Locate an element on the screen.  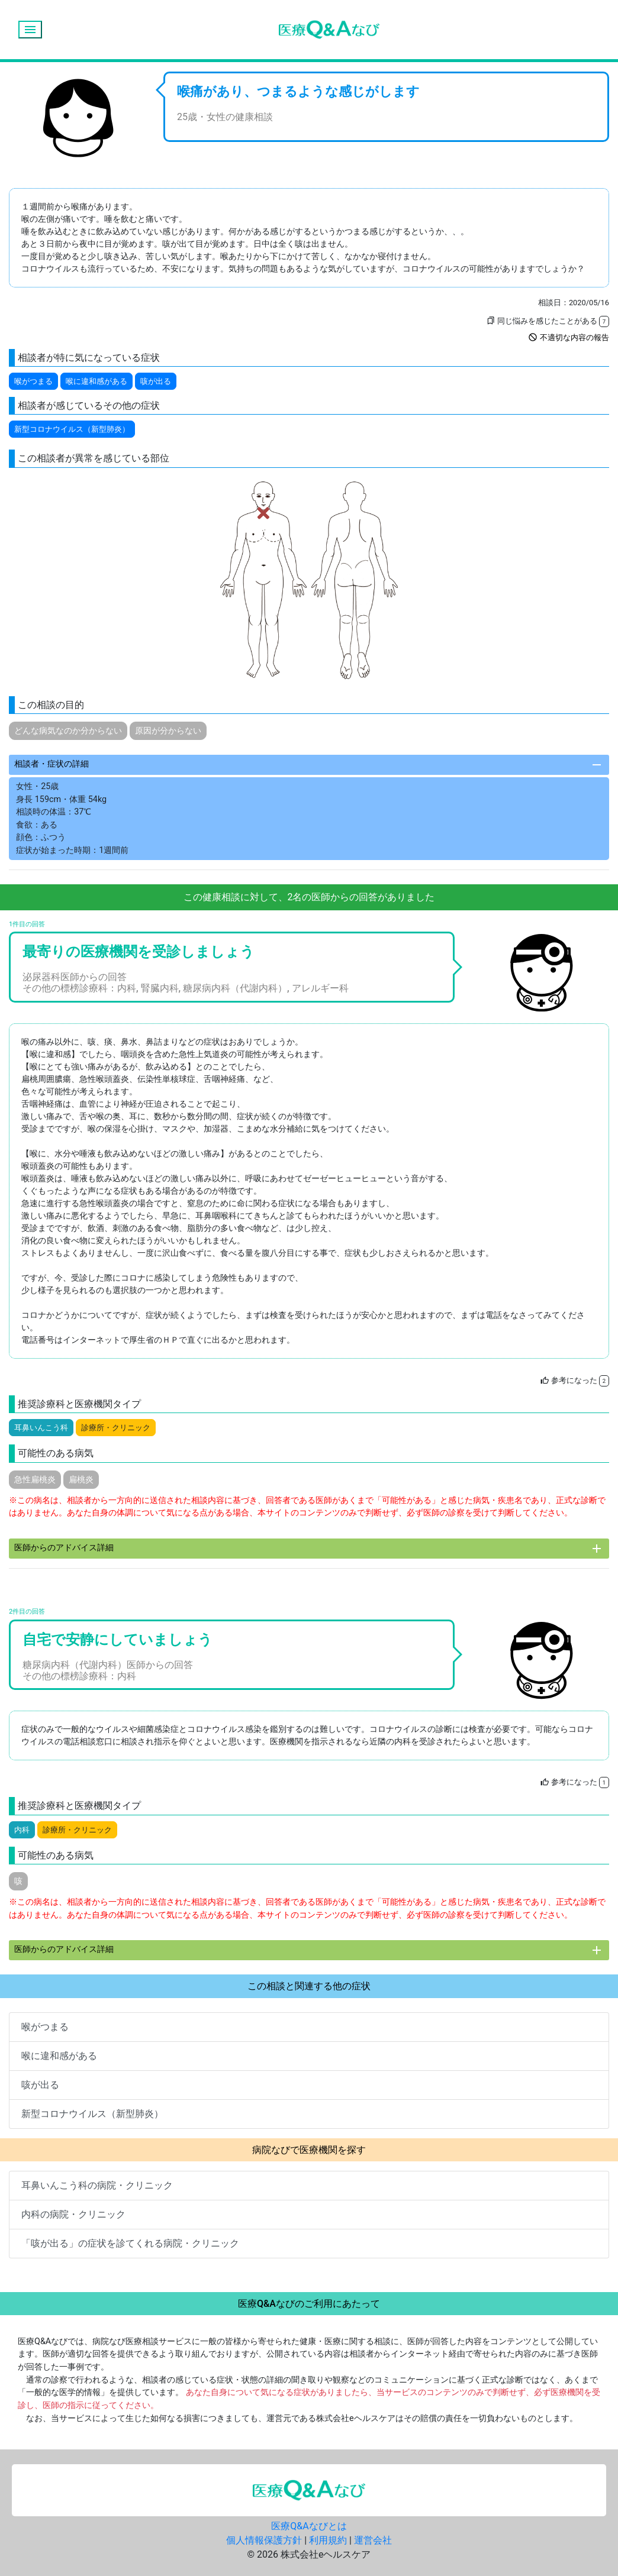
内科 is located at coordinates (22, 1829).